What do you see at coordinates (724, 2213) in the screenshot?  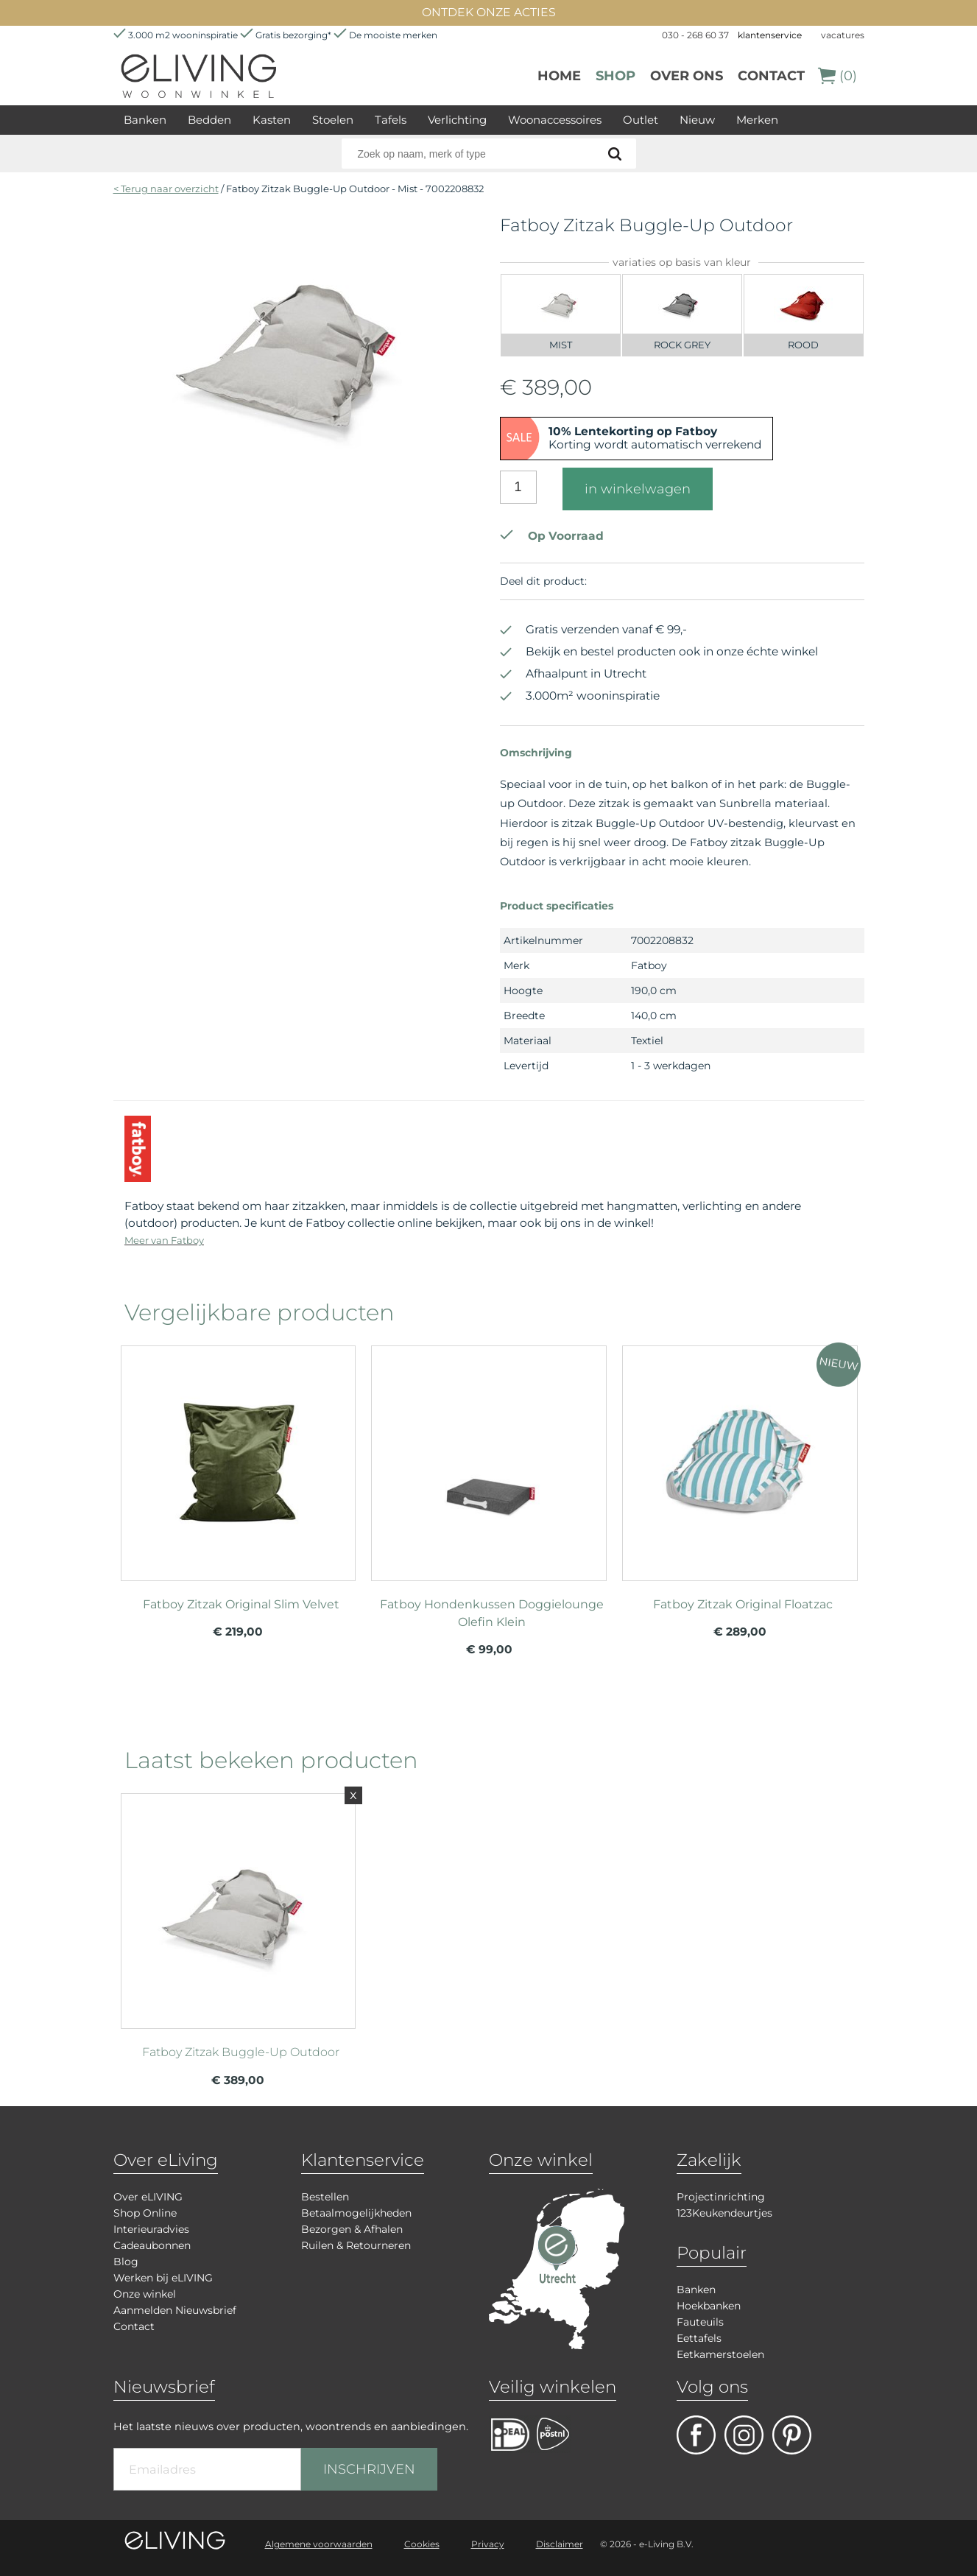 I see `123Keukendeurtjes` at bounding box center [724, 2213].